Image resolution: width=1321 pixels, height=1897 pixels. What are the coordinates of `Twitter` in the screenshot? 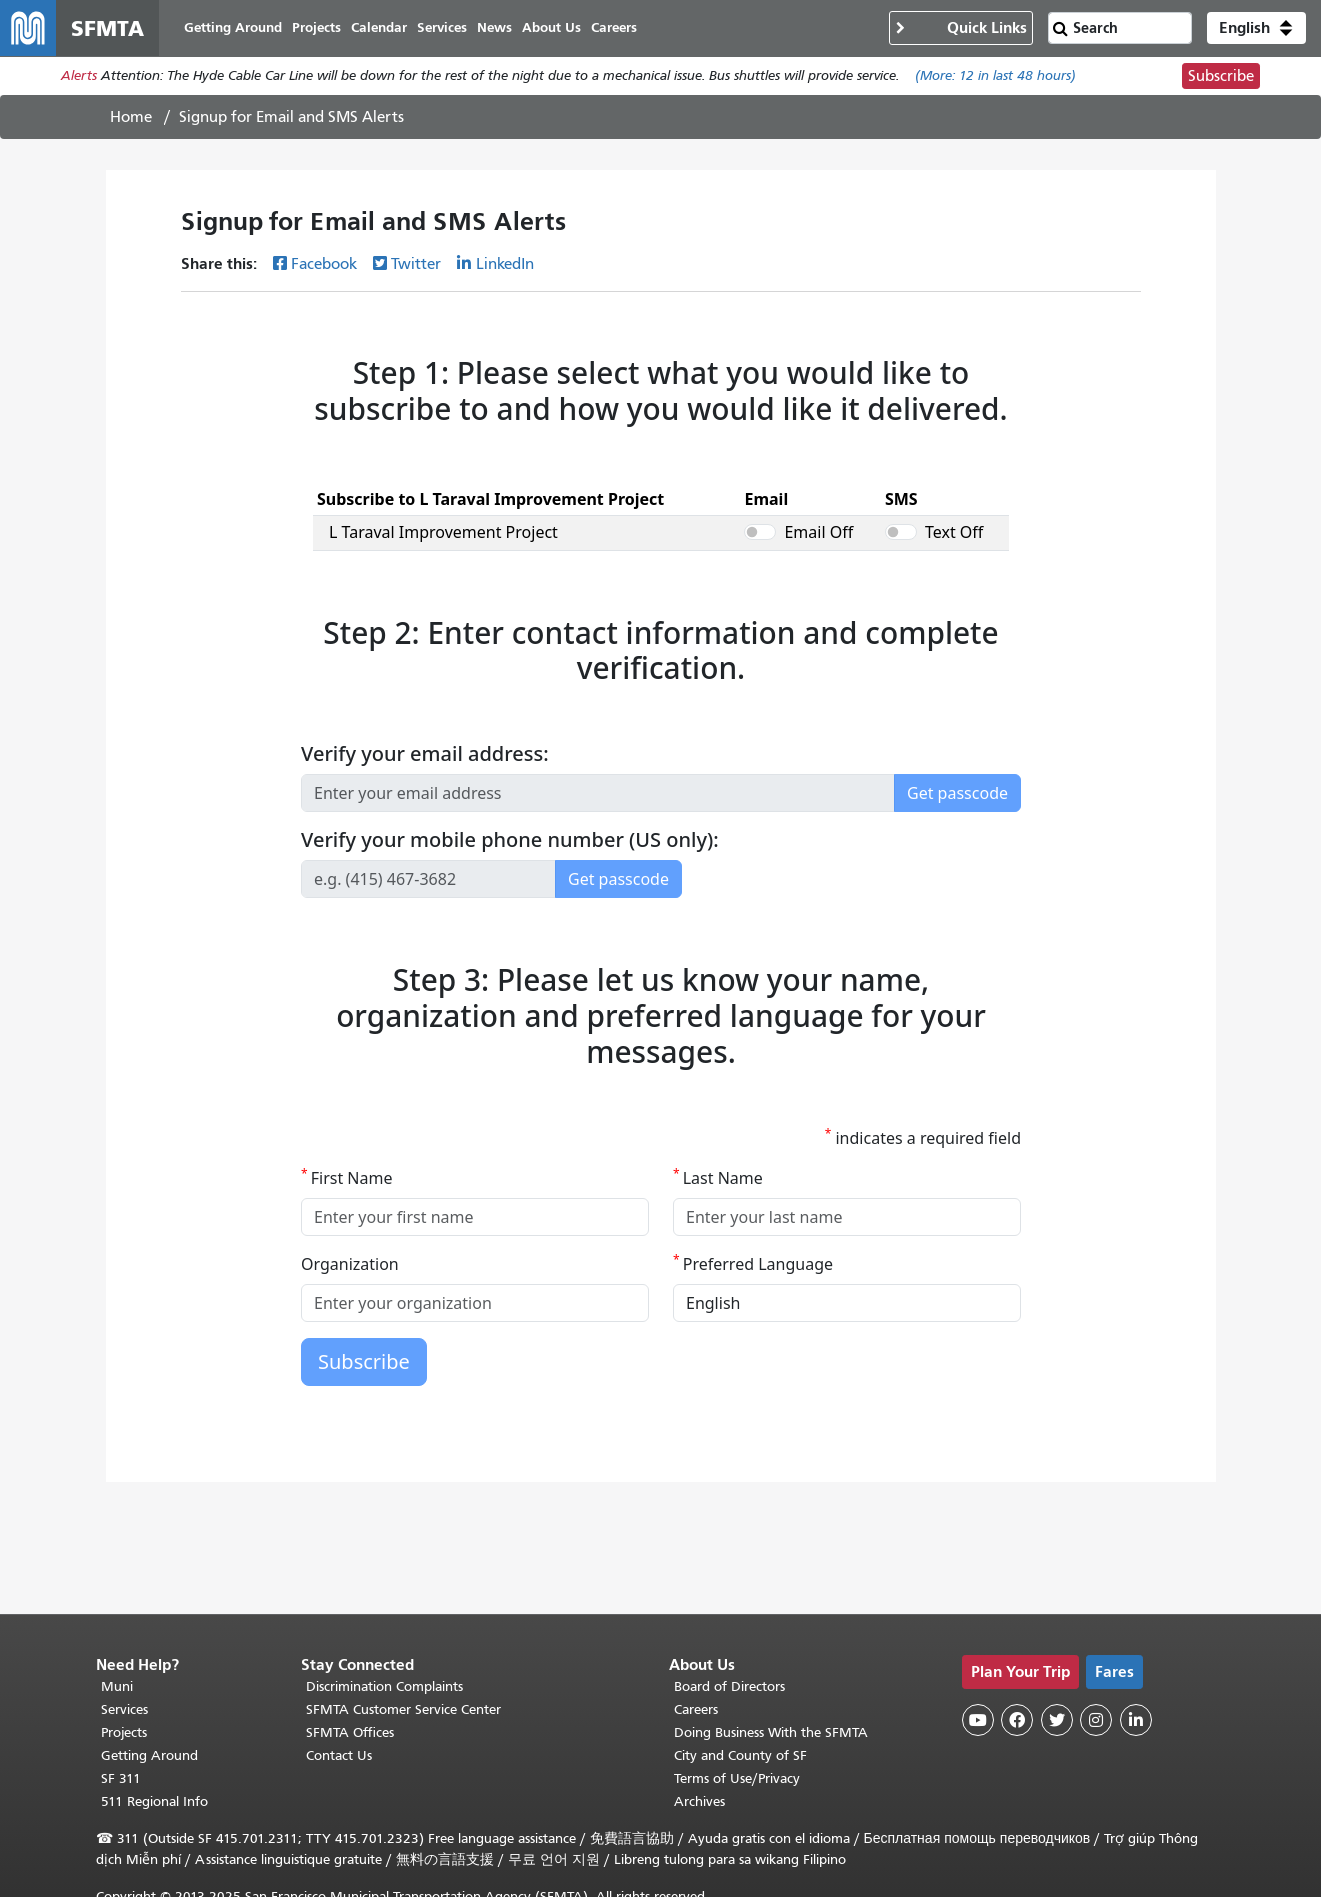 It's located at (416, 264).